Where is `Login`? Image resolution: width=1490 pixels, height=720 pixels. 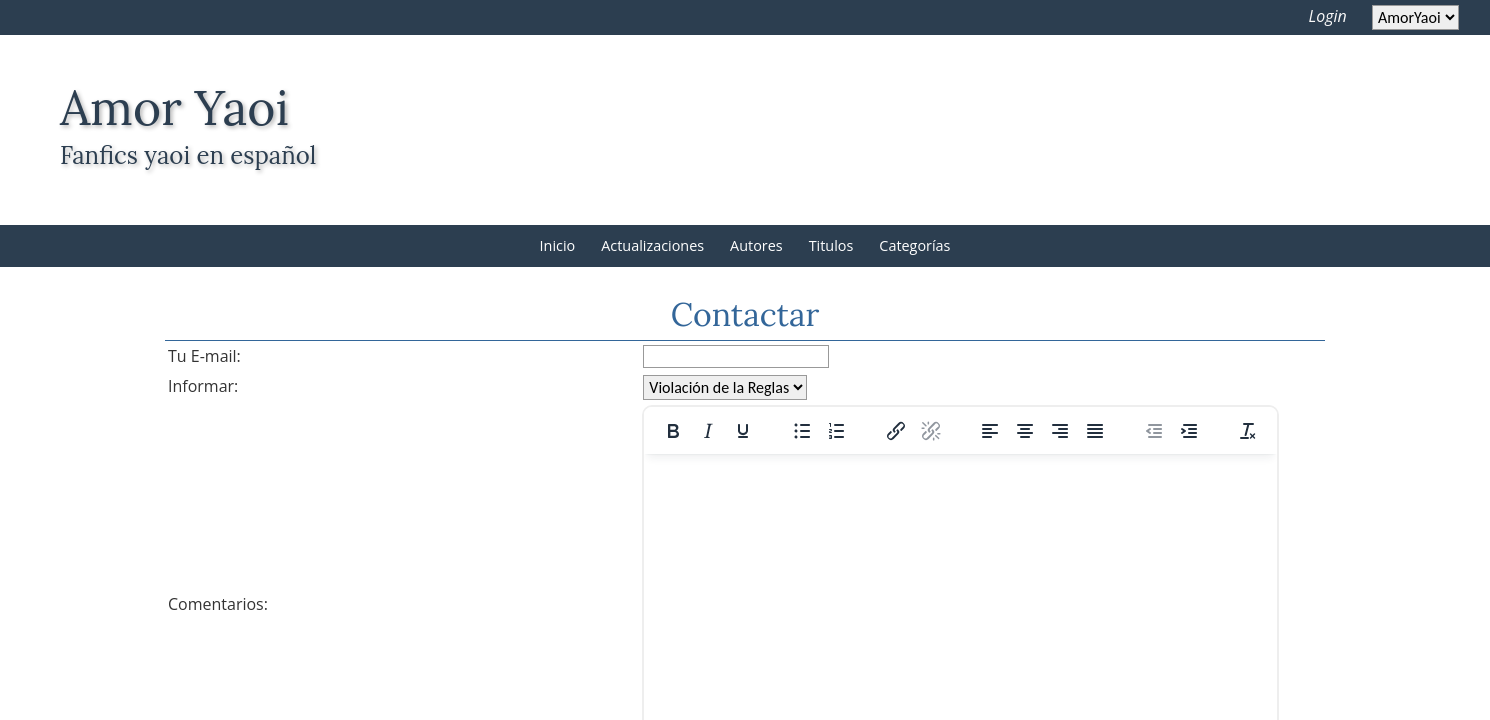
Login is located at coordinates (1328, 16).